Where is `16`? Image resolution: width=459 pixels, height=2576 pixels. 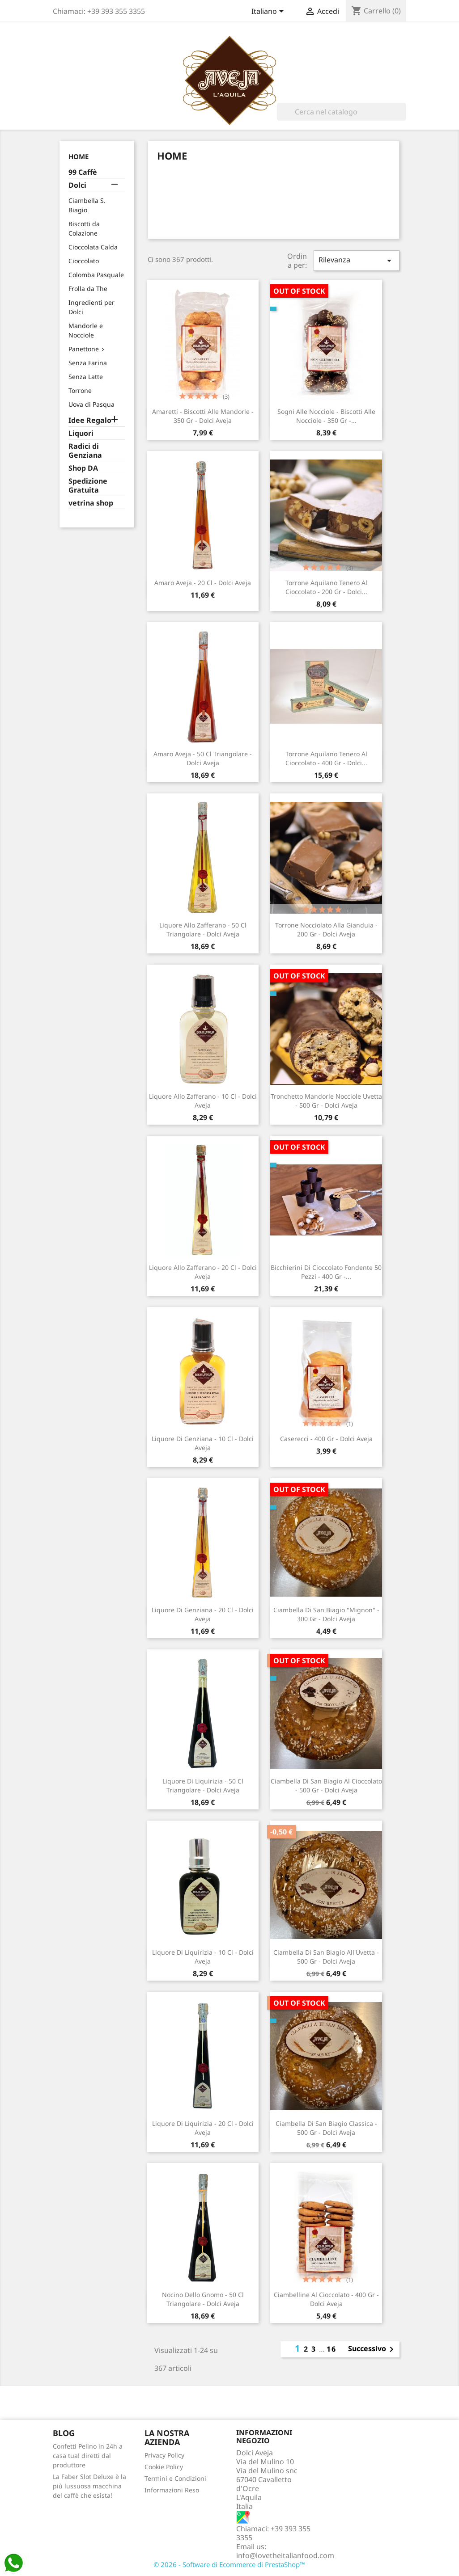
16 is located at coordinates (331, 2349).